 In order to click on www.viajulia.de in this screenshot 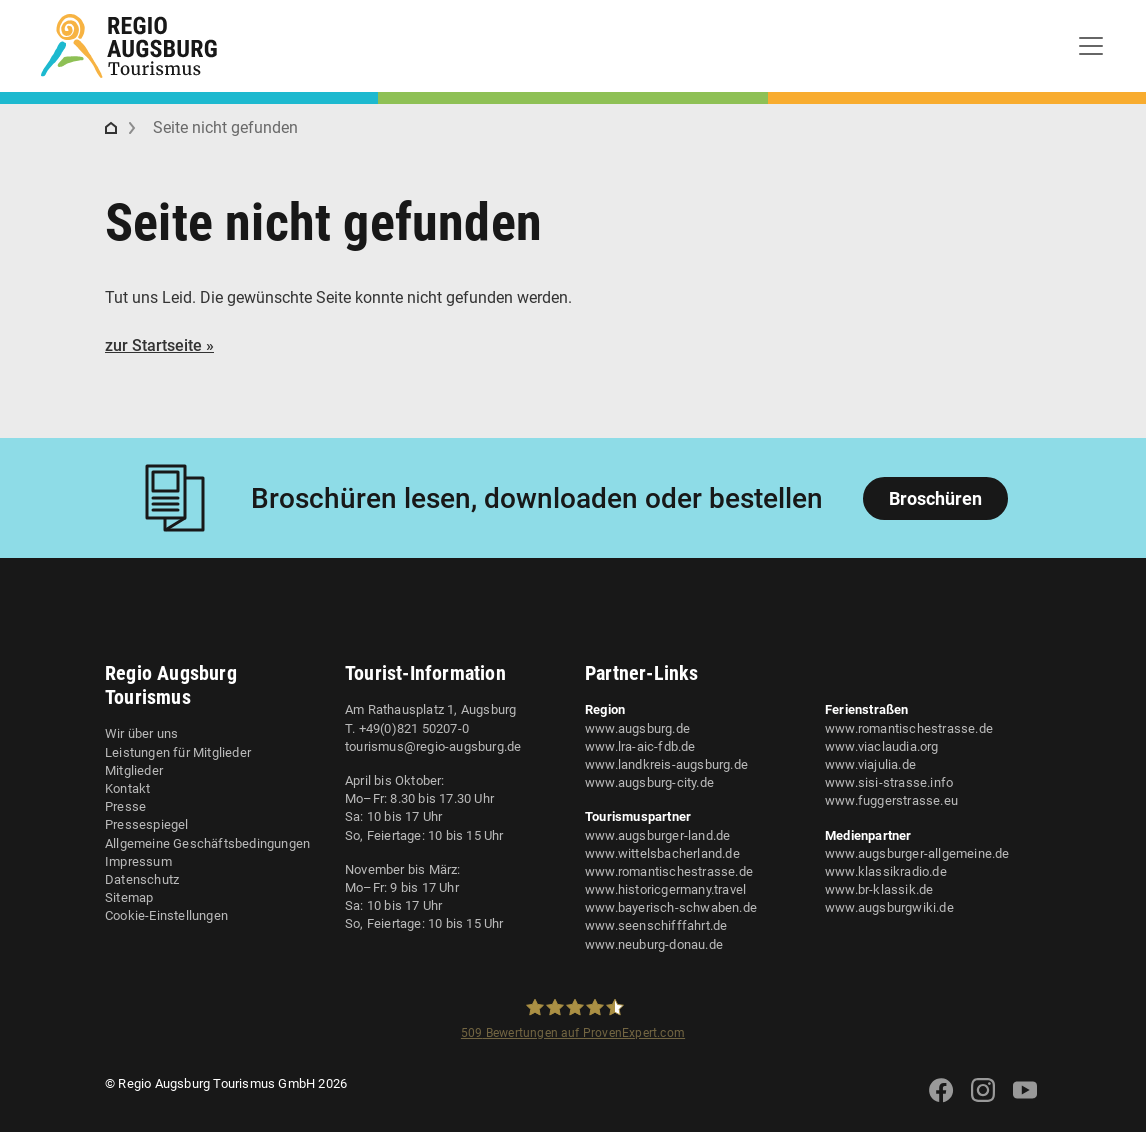, I will do `click(870, 764)`.